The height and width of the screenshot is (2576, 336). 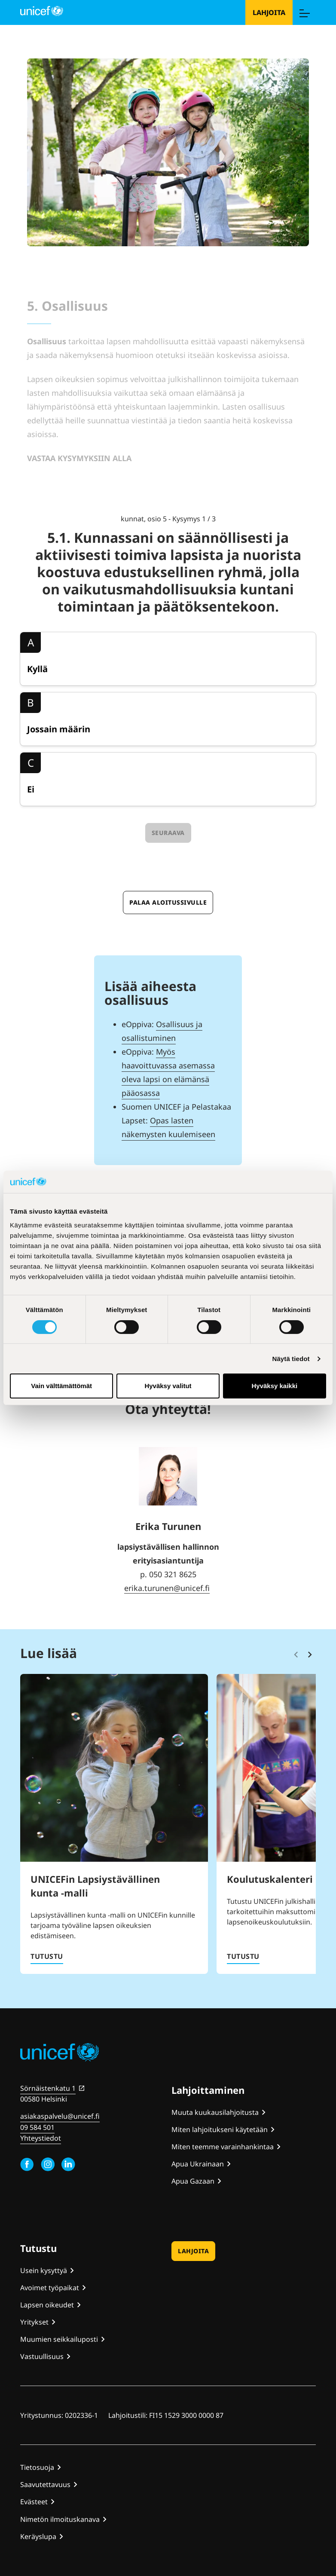 I want to click on Muuta kuukausilahjoitusta, so click(x=215, y=2112).